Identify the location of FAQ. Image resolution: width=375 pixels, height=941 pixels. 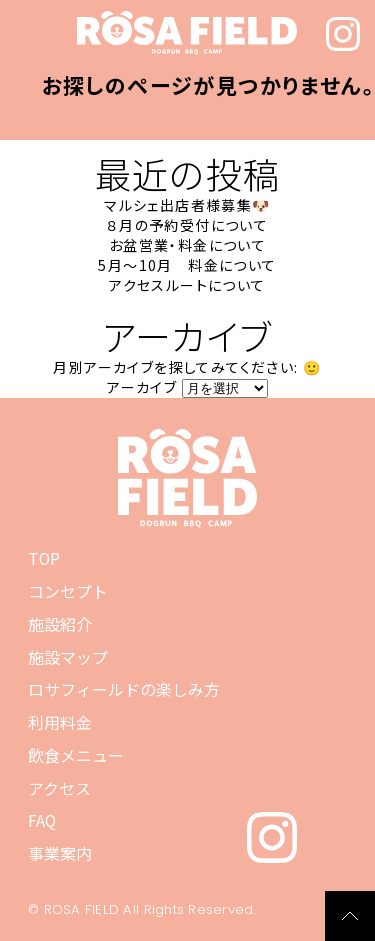
(42, 820).